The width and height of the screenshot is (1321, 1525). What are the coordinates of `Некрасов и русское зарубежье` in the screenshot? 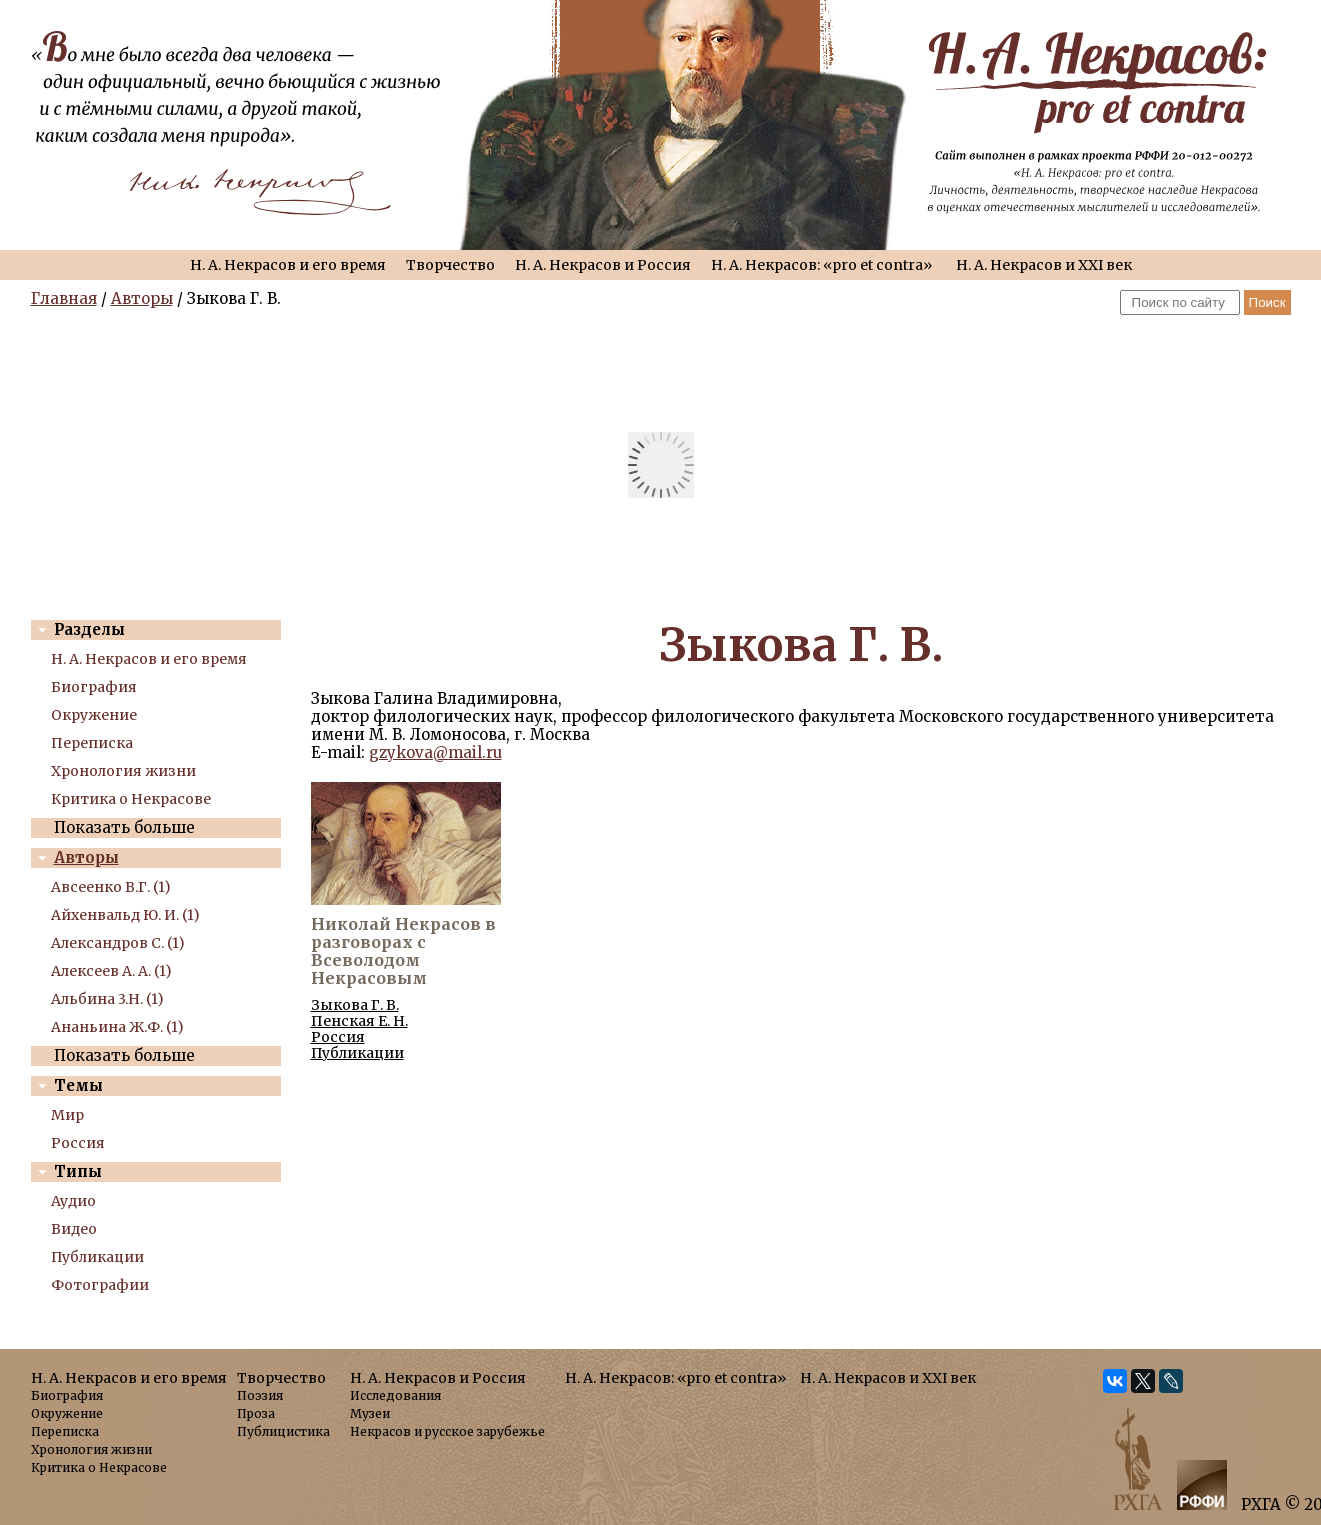 It's located at (447, 1431).